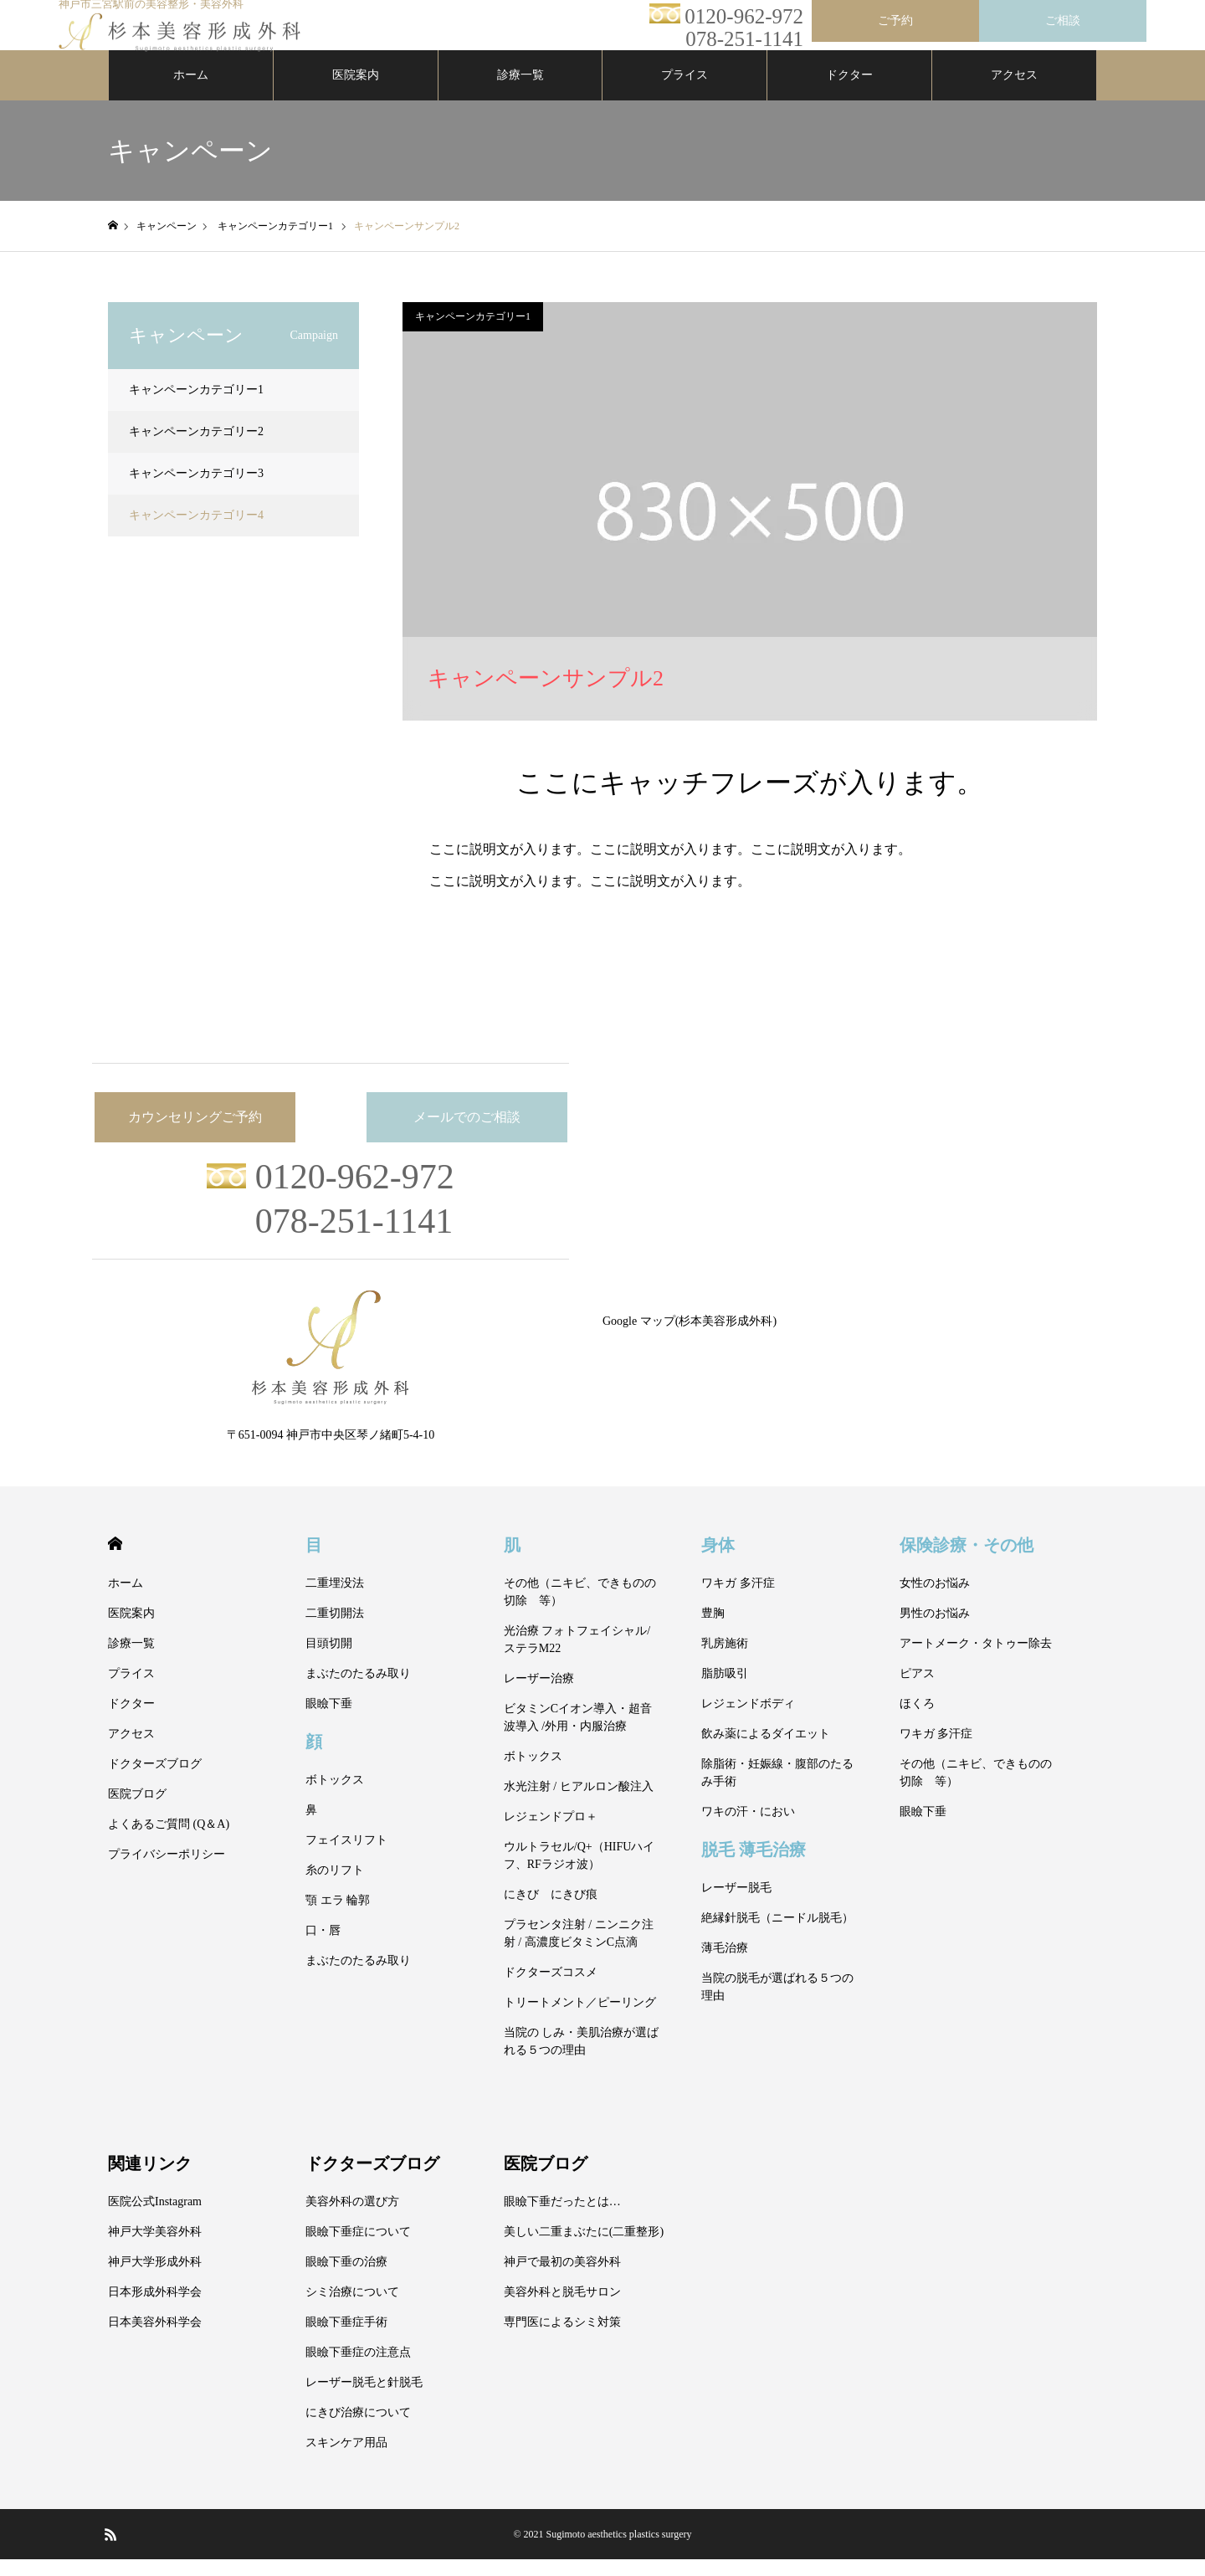  Describe the element at coordinates (577, 1656) in the screenshot. I see `光治療 フォトフェイシャル/ステラM22` at that location.